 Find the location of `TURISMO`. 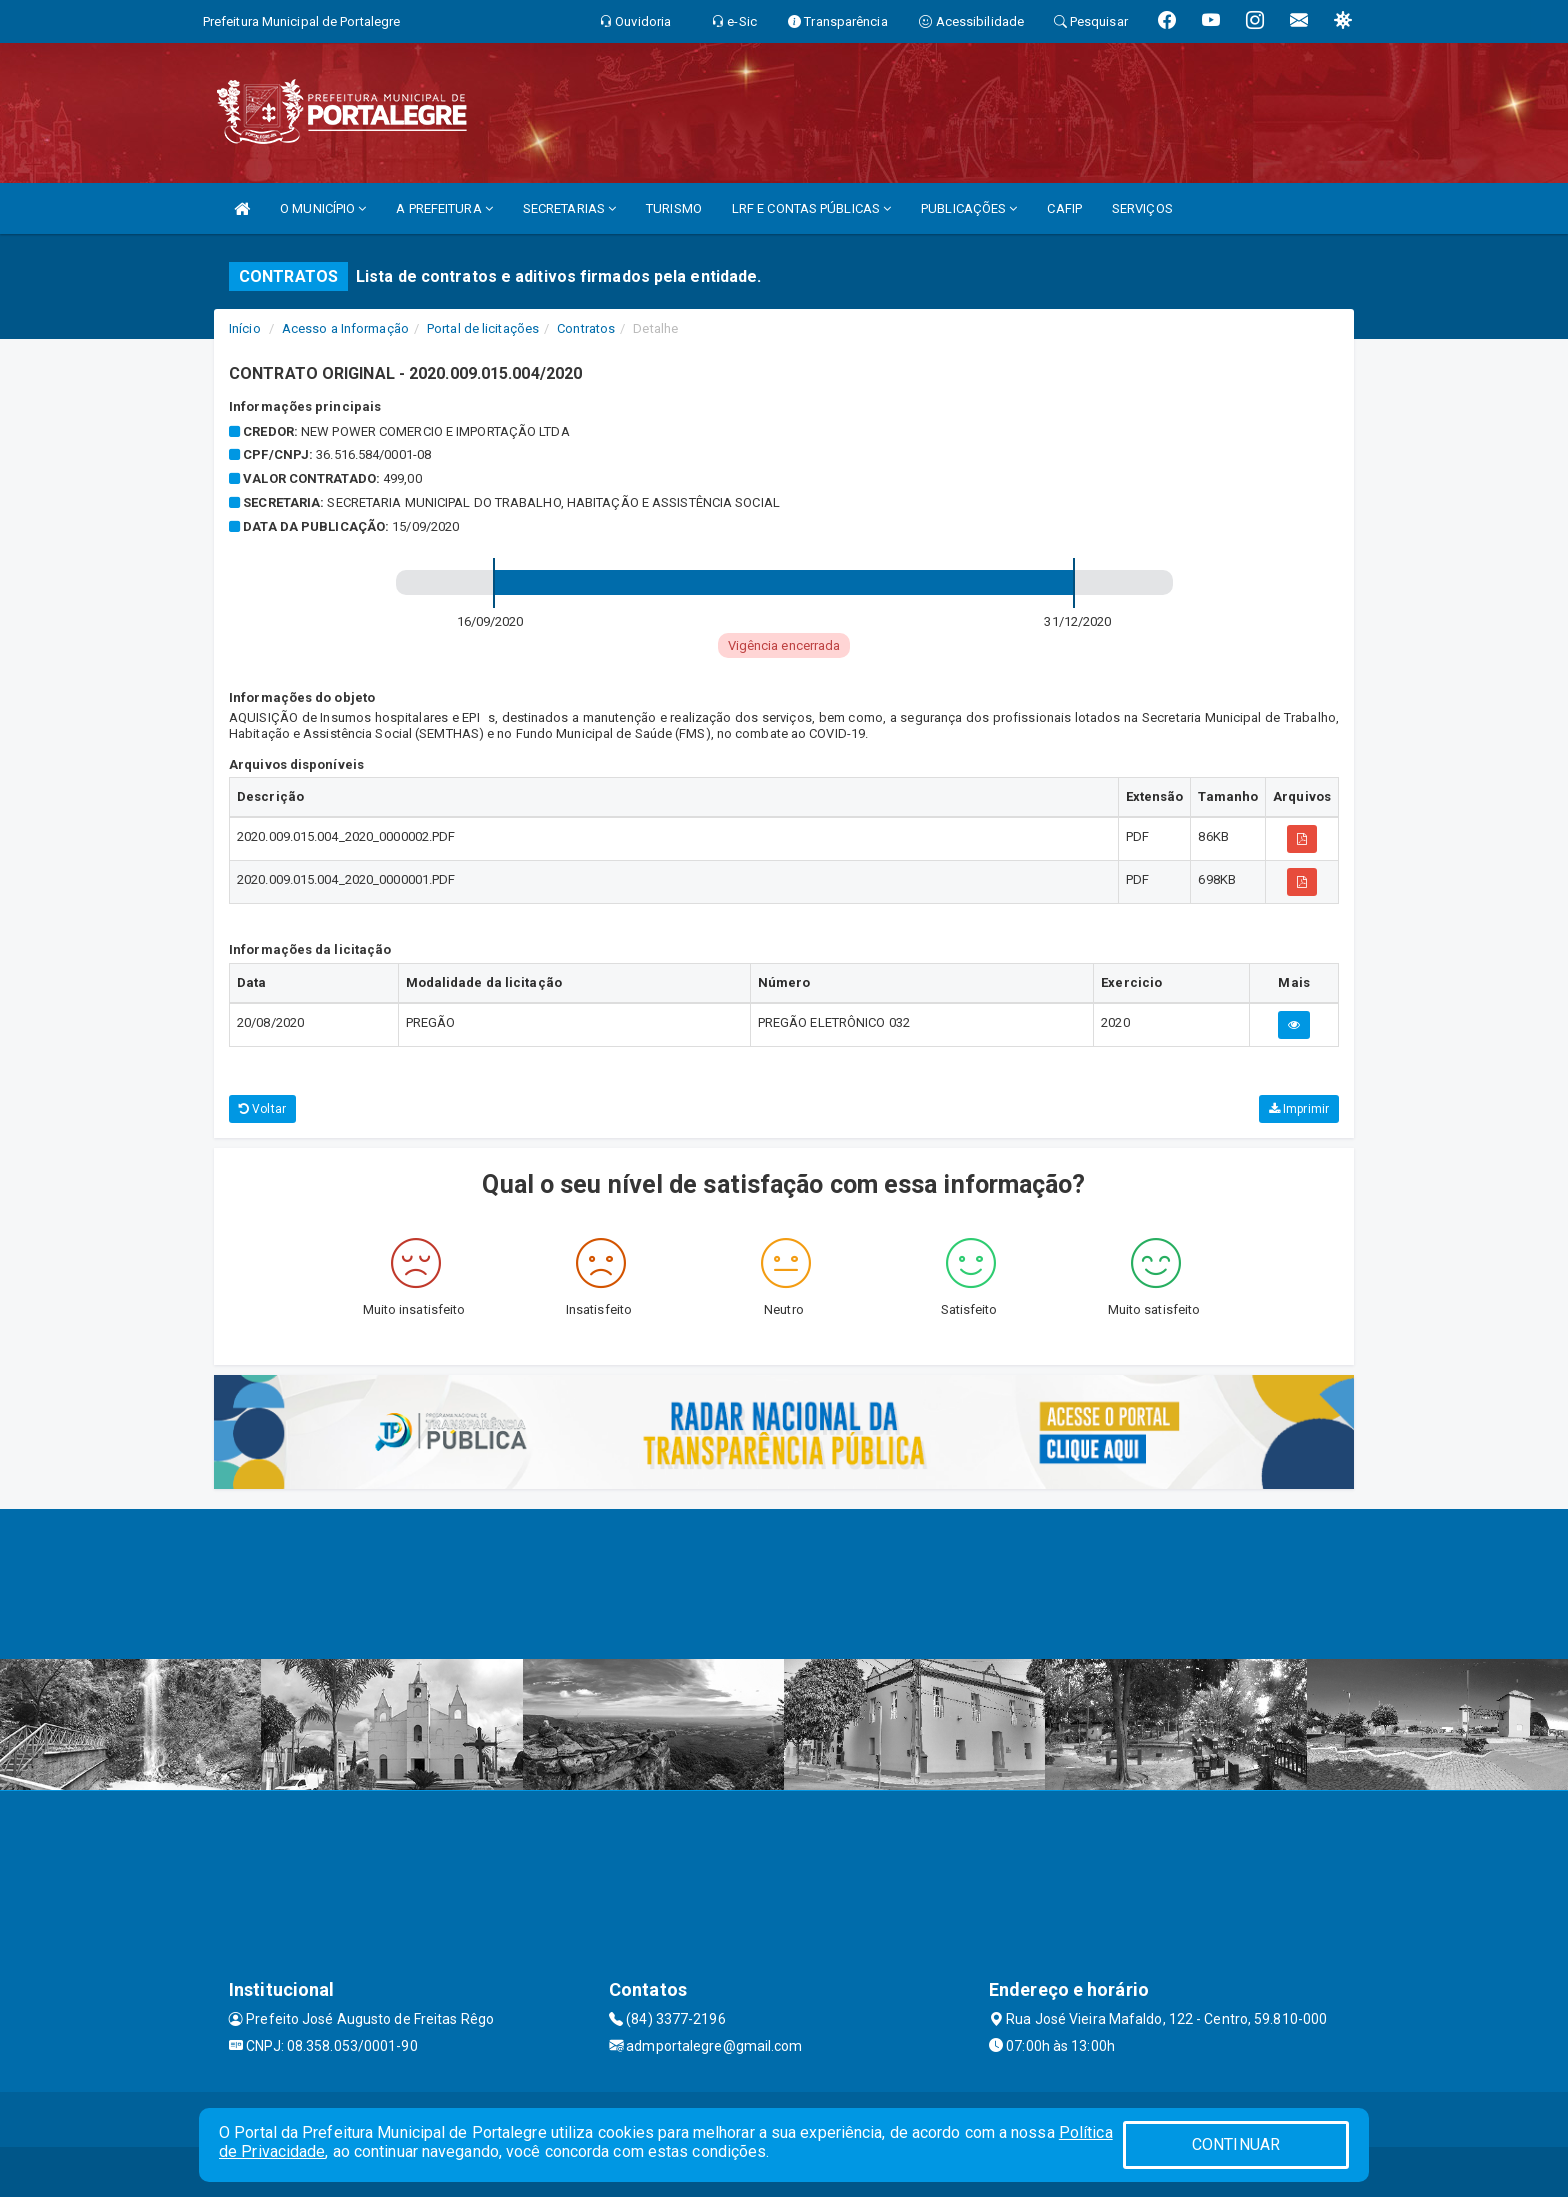

TURISMO is located at coordinates (674, 208).